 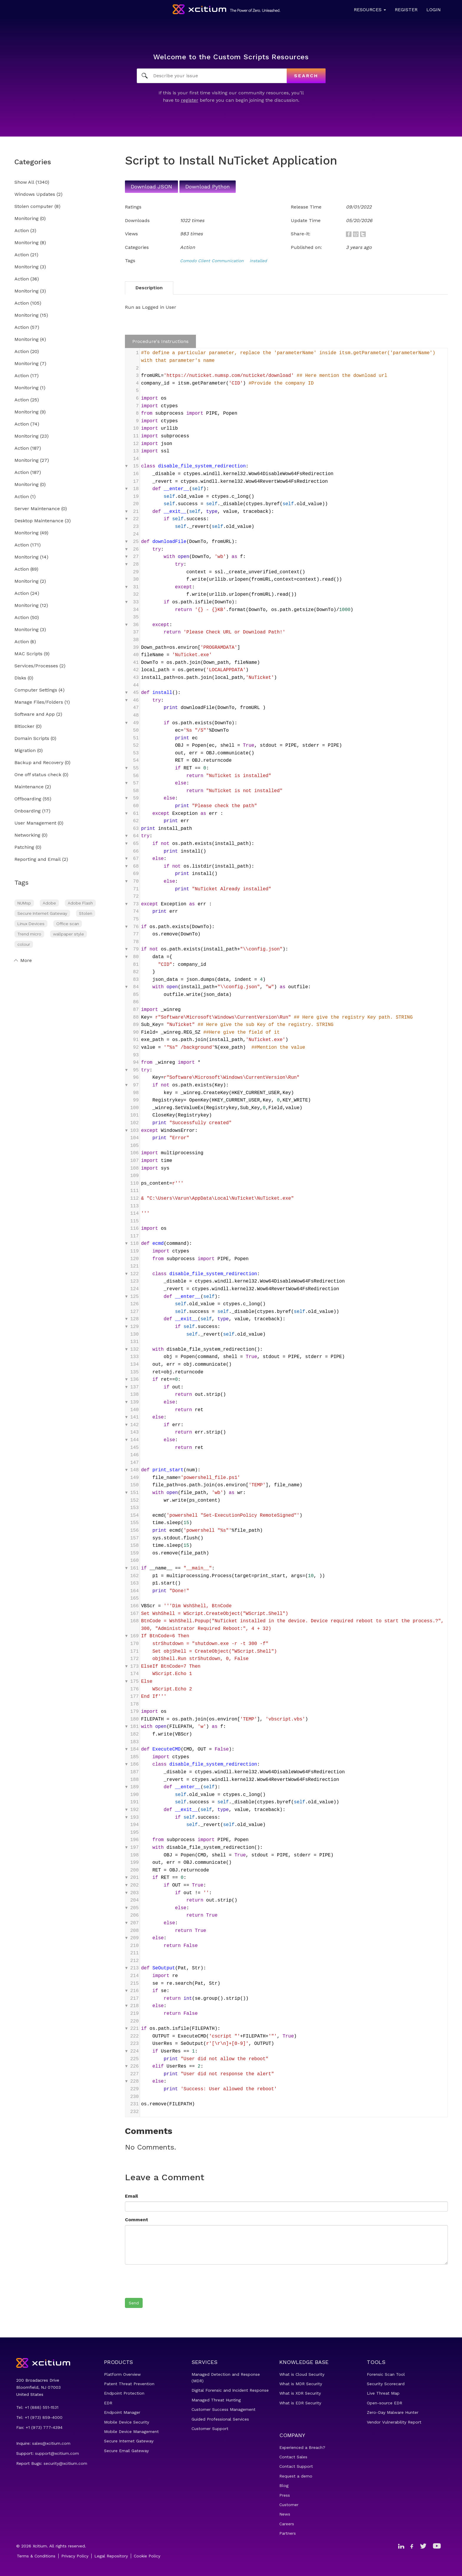 I want to click on NUMsp, so click(x=24, y=903).